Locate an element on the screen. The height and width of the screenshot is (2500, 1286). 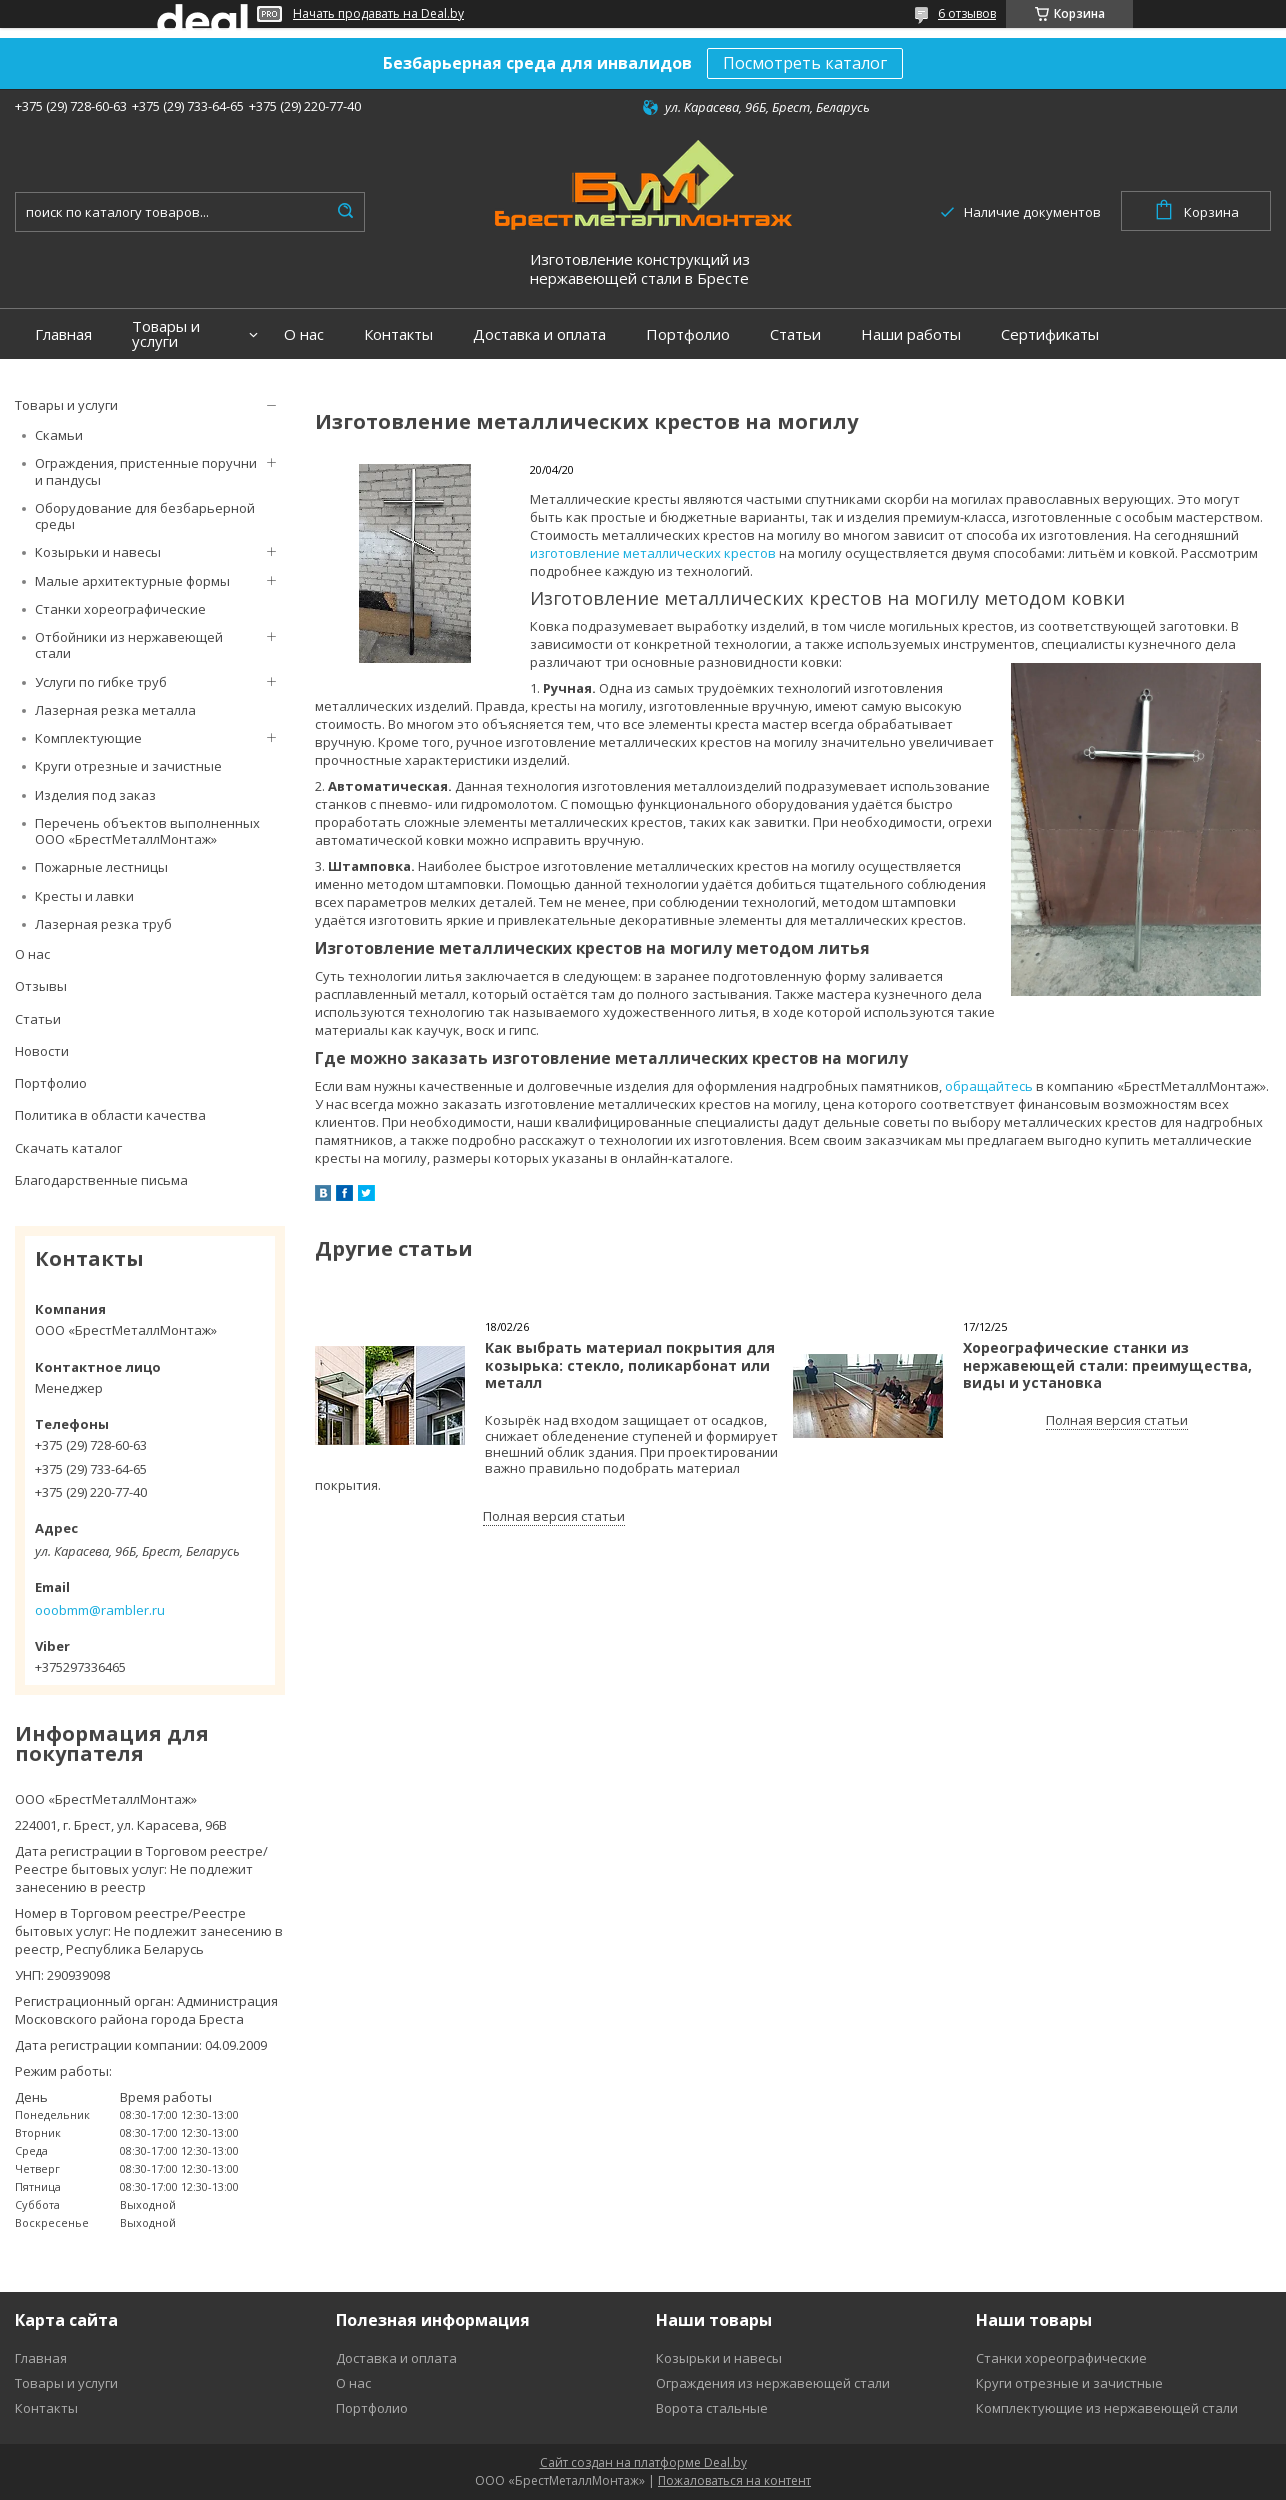
Ограждения, пристенные поручни и пандусы is located at coordinates (146, 471).